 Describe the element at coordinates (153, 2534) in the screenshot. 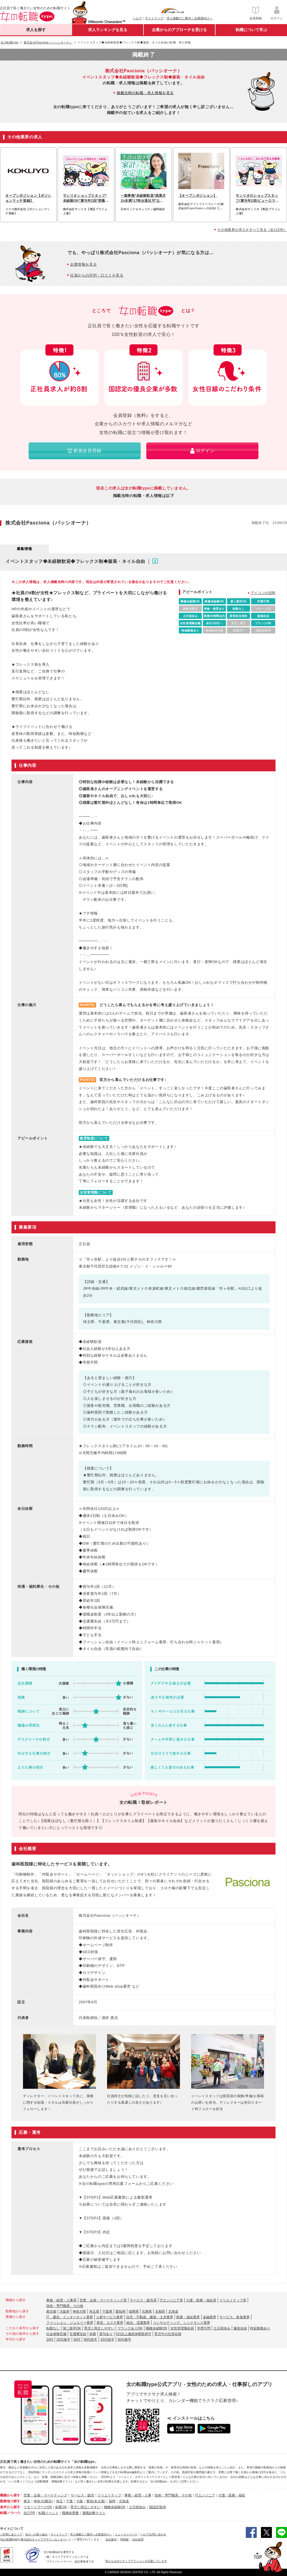

I see `ヘルプ/お問い合わせ` at that location.